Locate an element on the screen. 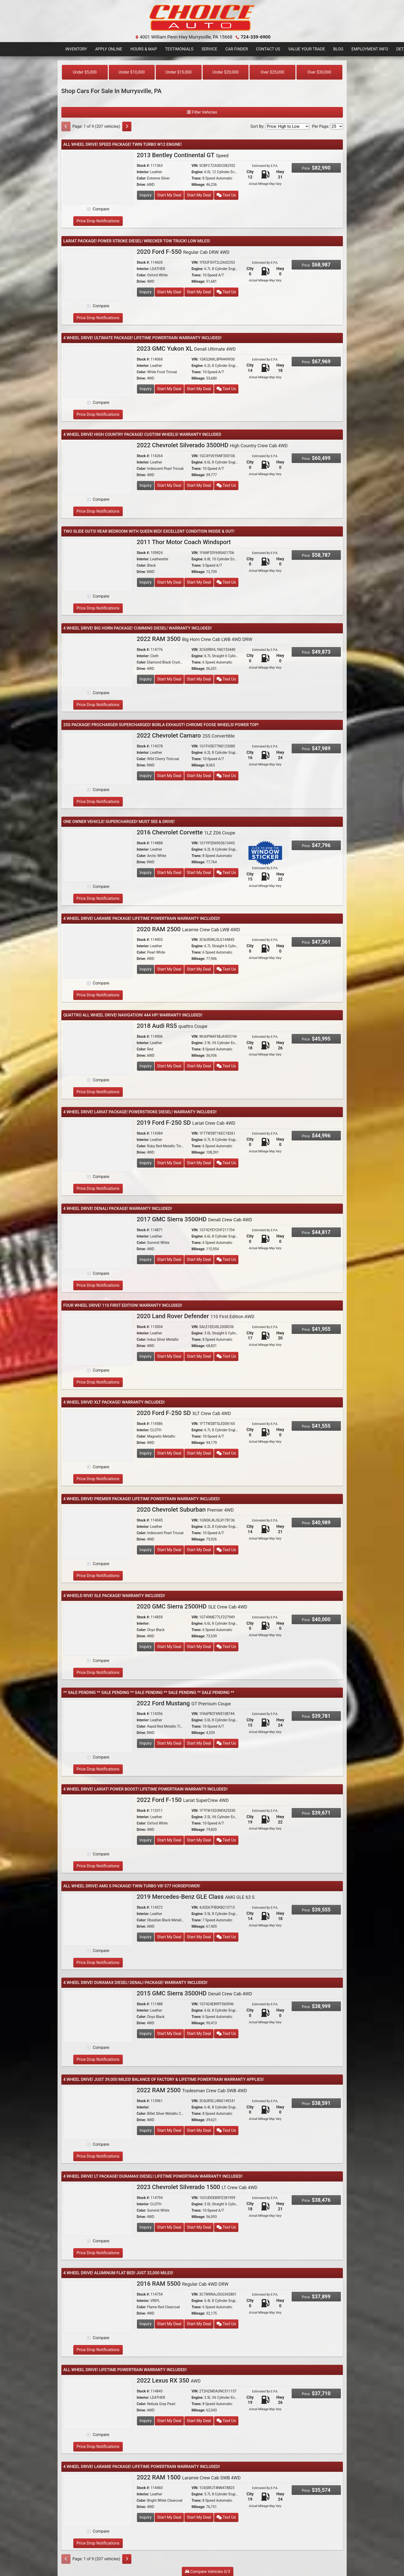 Image resolution: width=404 pixels, height=2576 pixels. 2020 Chevrolet Suburban [2020 Chevrolet Suburban Premier 4WD] is located at coordinates (185, 1509).